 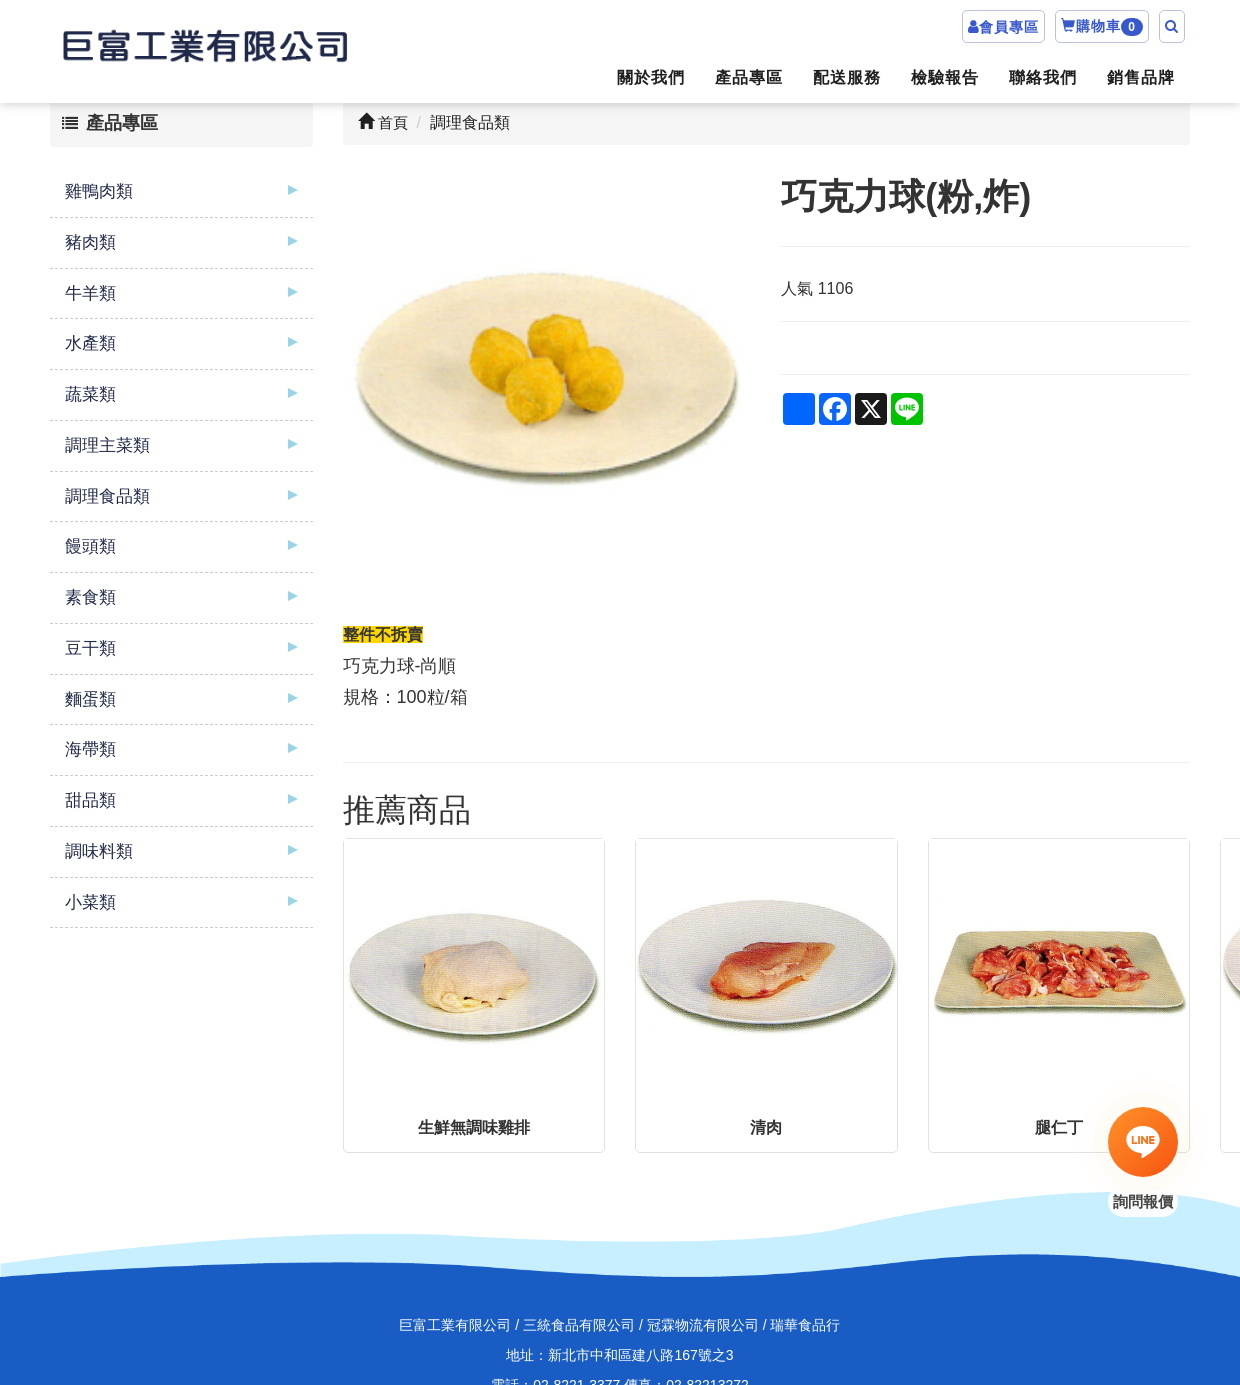 What do you see at coordinates (1141, 77) in the screenshot?
I see `銷售品牌` at bounding box center [1141, 77].